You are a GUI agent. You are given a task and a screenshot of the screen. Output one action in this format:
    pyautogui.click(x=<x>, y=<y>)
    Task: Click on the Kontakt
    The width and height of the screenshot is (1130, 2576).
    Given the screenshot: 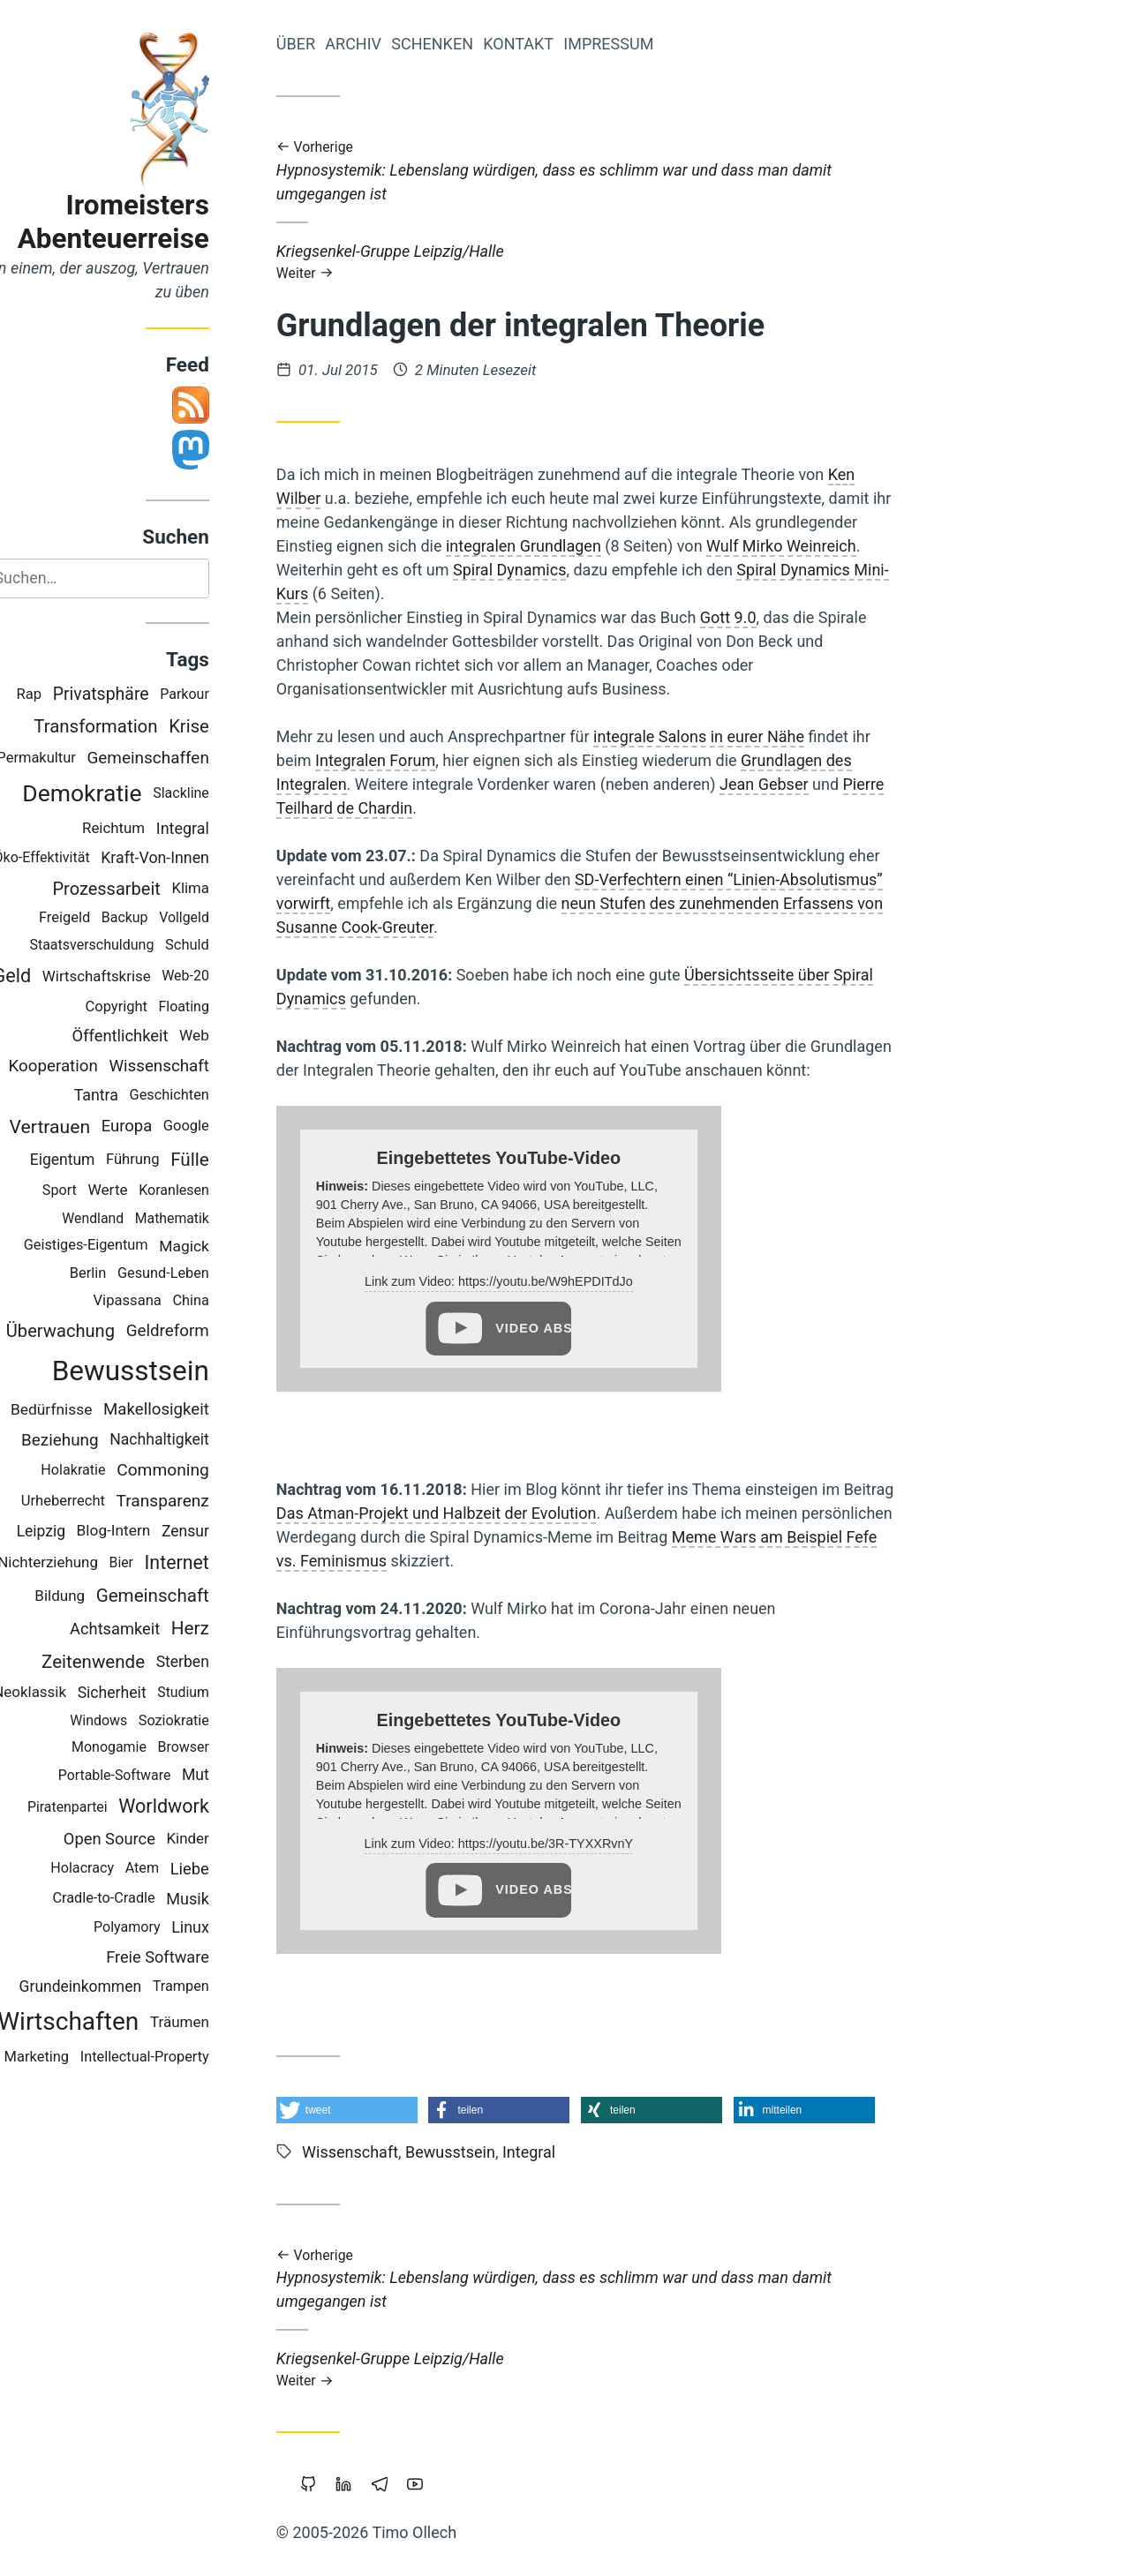 What is the action you would take?
    pyautogui.click(x=556, y=43)
    